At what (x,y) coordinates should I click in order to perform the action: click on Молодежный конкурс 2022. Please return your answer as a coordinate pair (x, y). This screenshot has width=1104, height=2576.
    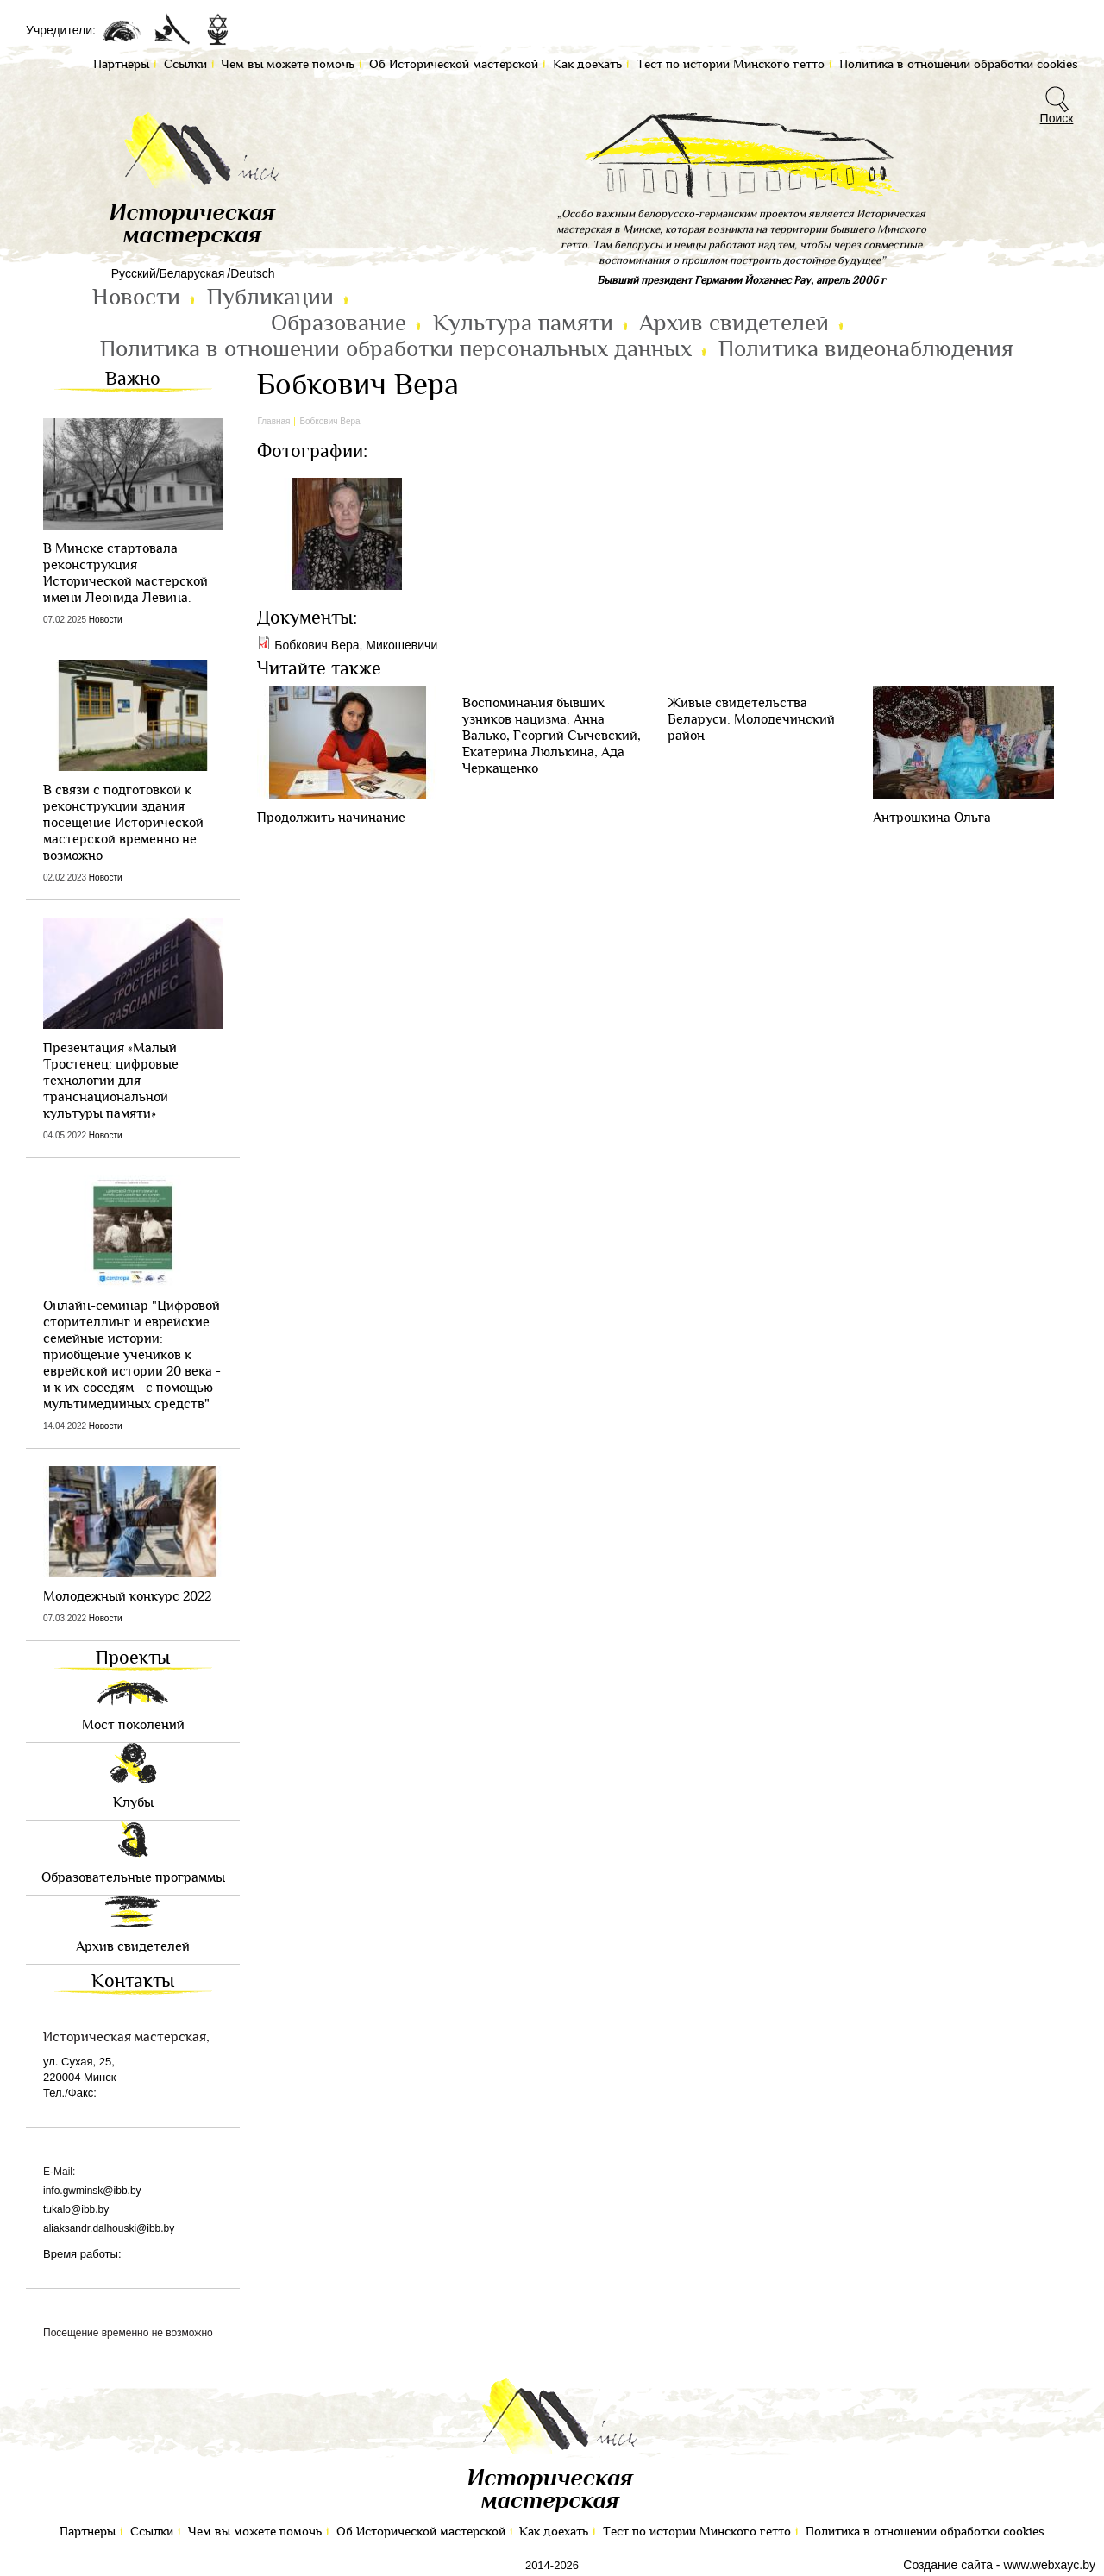
    Looking at the image, I should click on (127, 1596).